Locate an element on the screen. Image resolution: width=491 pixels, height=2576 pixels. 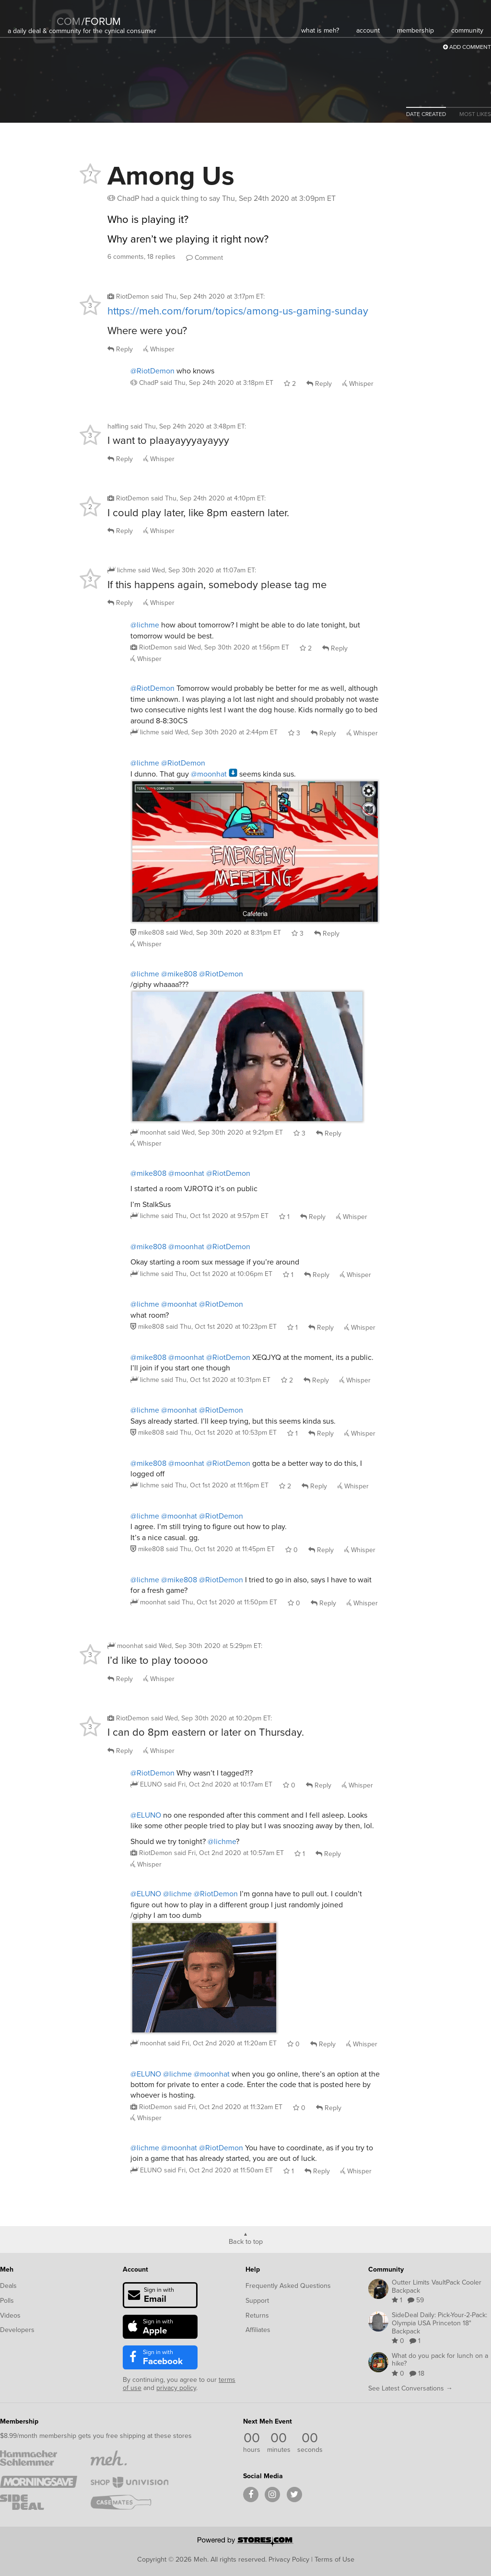
Membership is located at coordinates (19, 2421).